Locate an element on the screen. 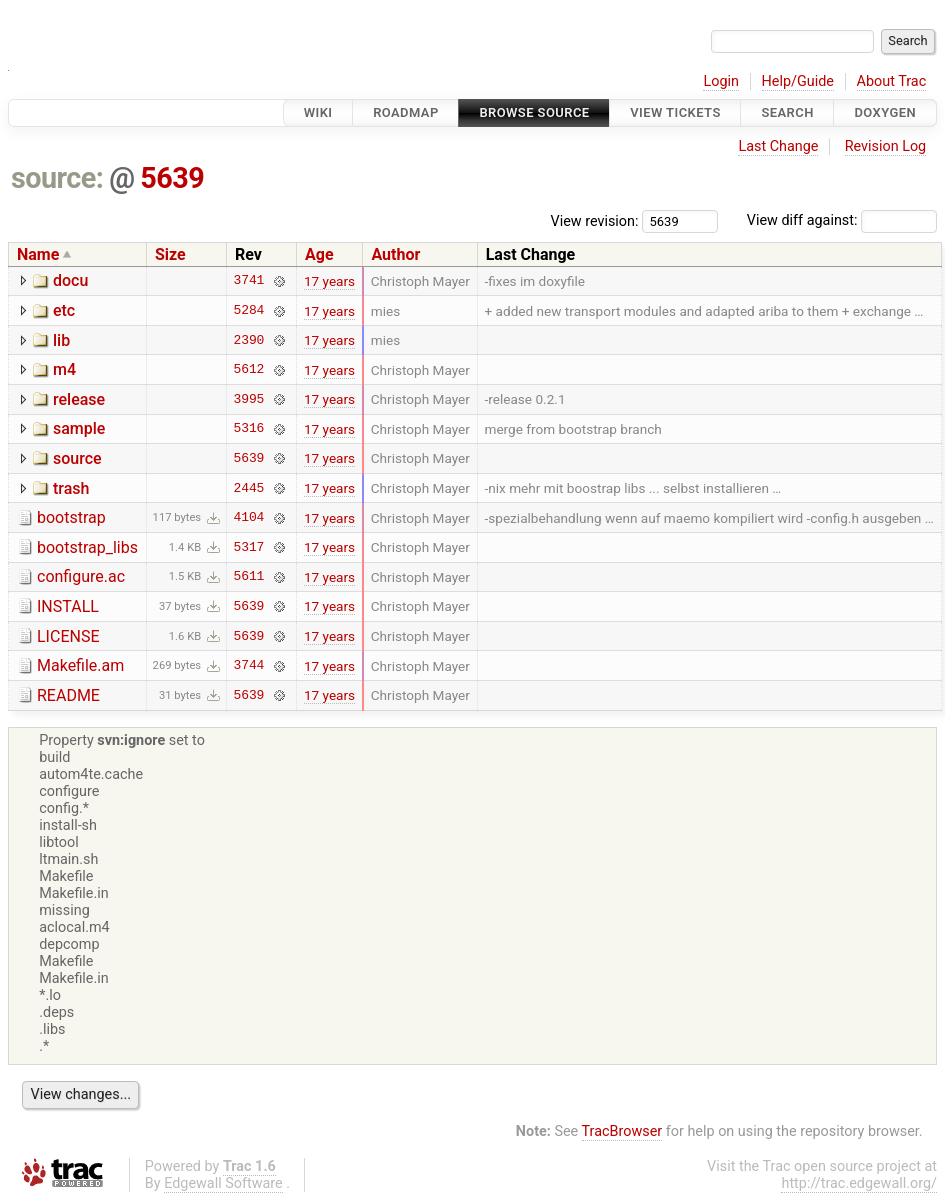  2390 is located at coordinates (249, 340).